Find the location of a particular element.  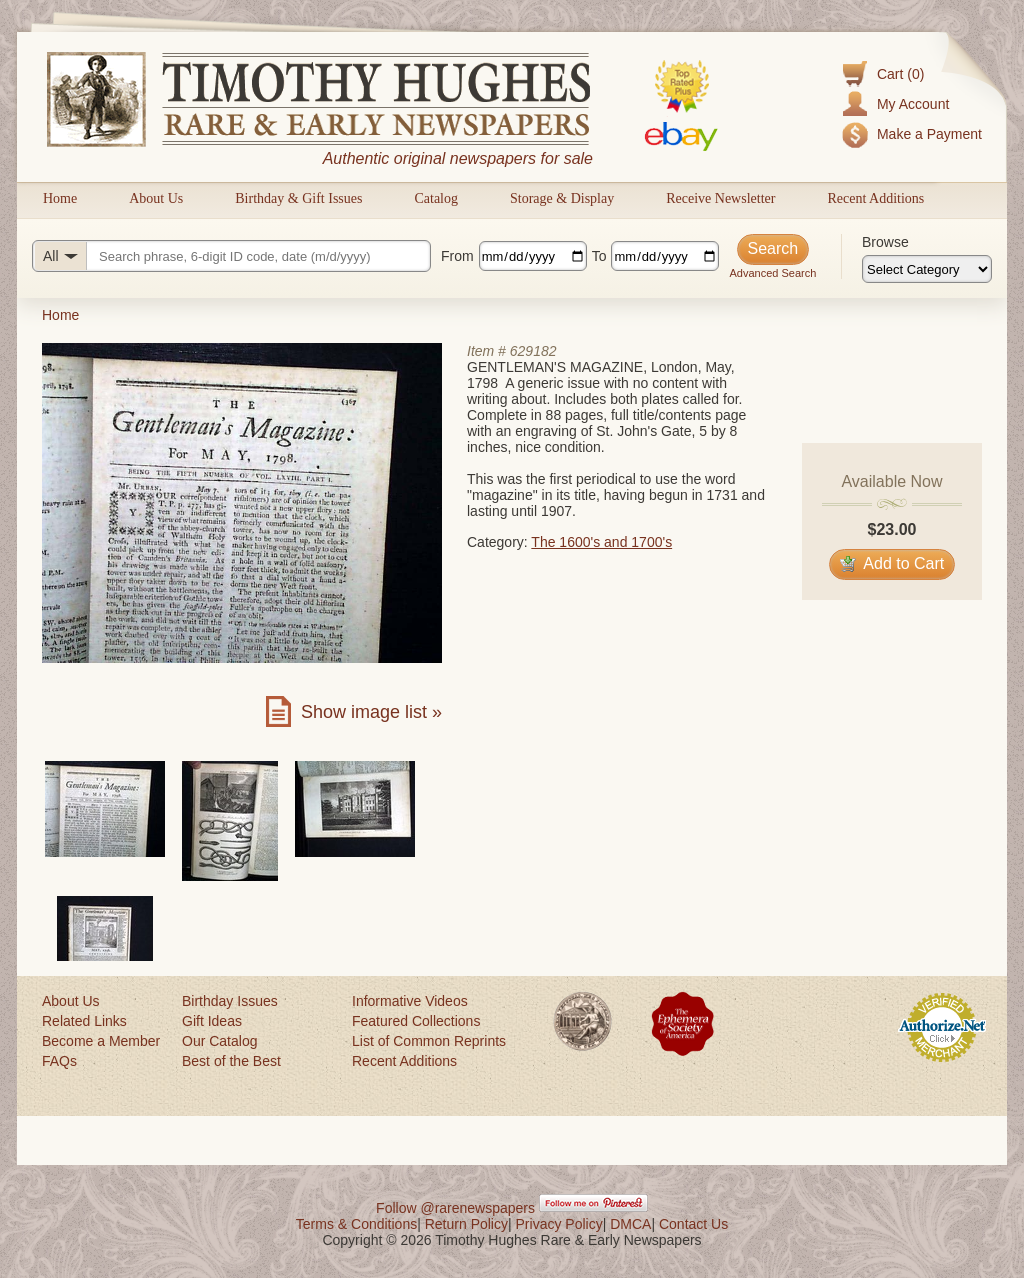

629182 is located at coordinates (533, 351).